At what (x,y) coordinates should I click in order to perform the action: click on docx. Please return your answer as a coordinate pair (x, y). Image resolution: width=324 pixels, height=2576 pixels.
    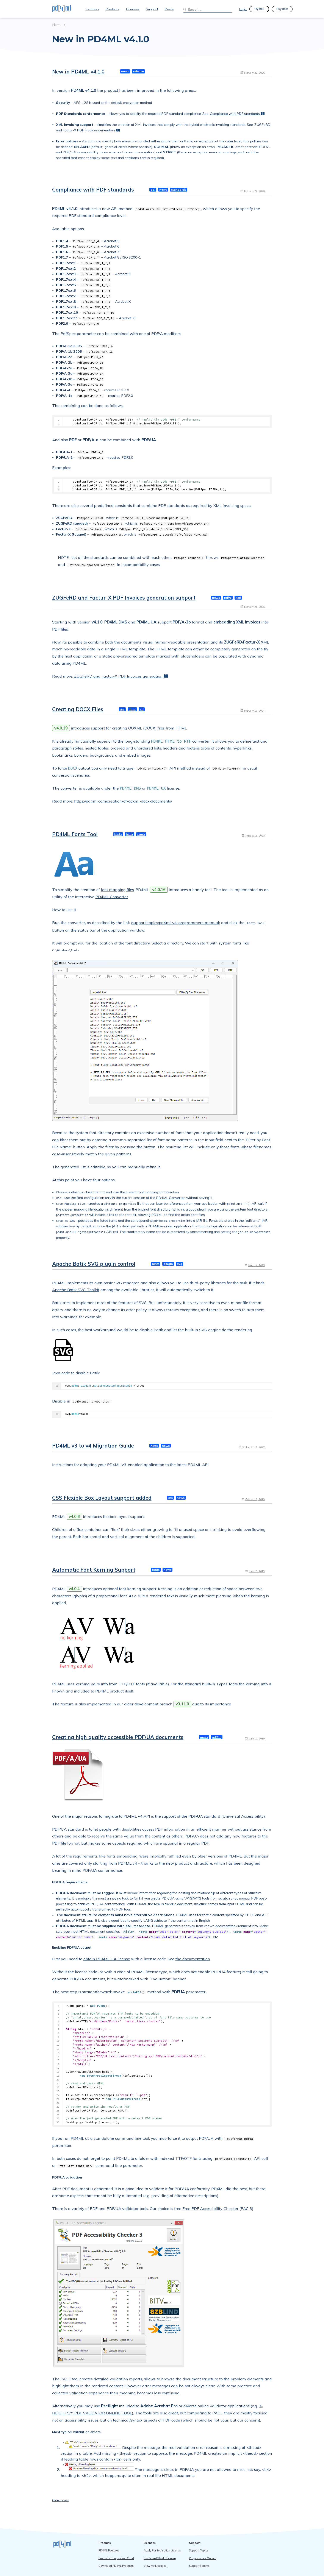
    Looking at the image, I should click on (132, 709).